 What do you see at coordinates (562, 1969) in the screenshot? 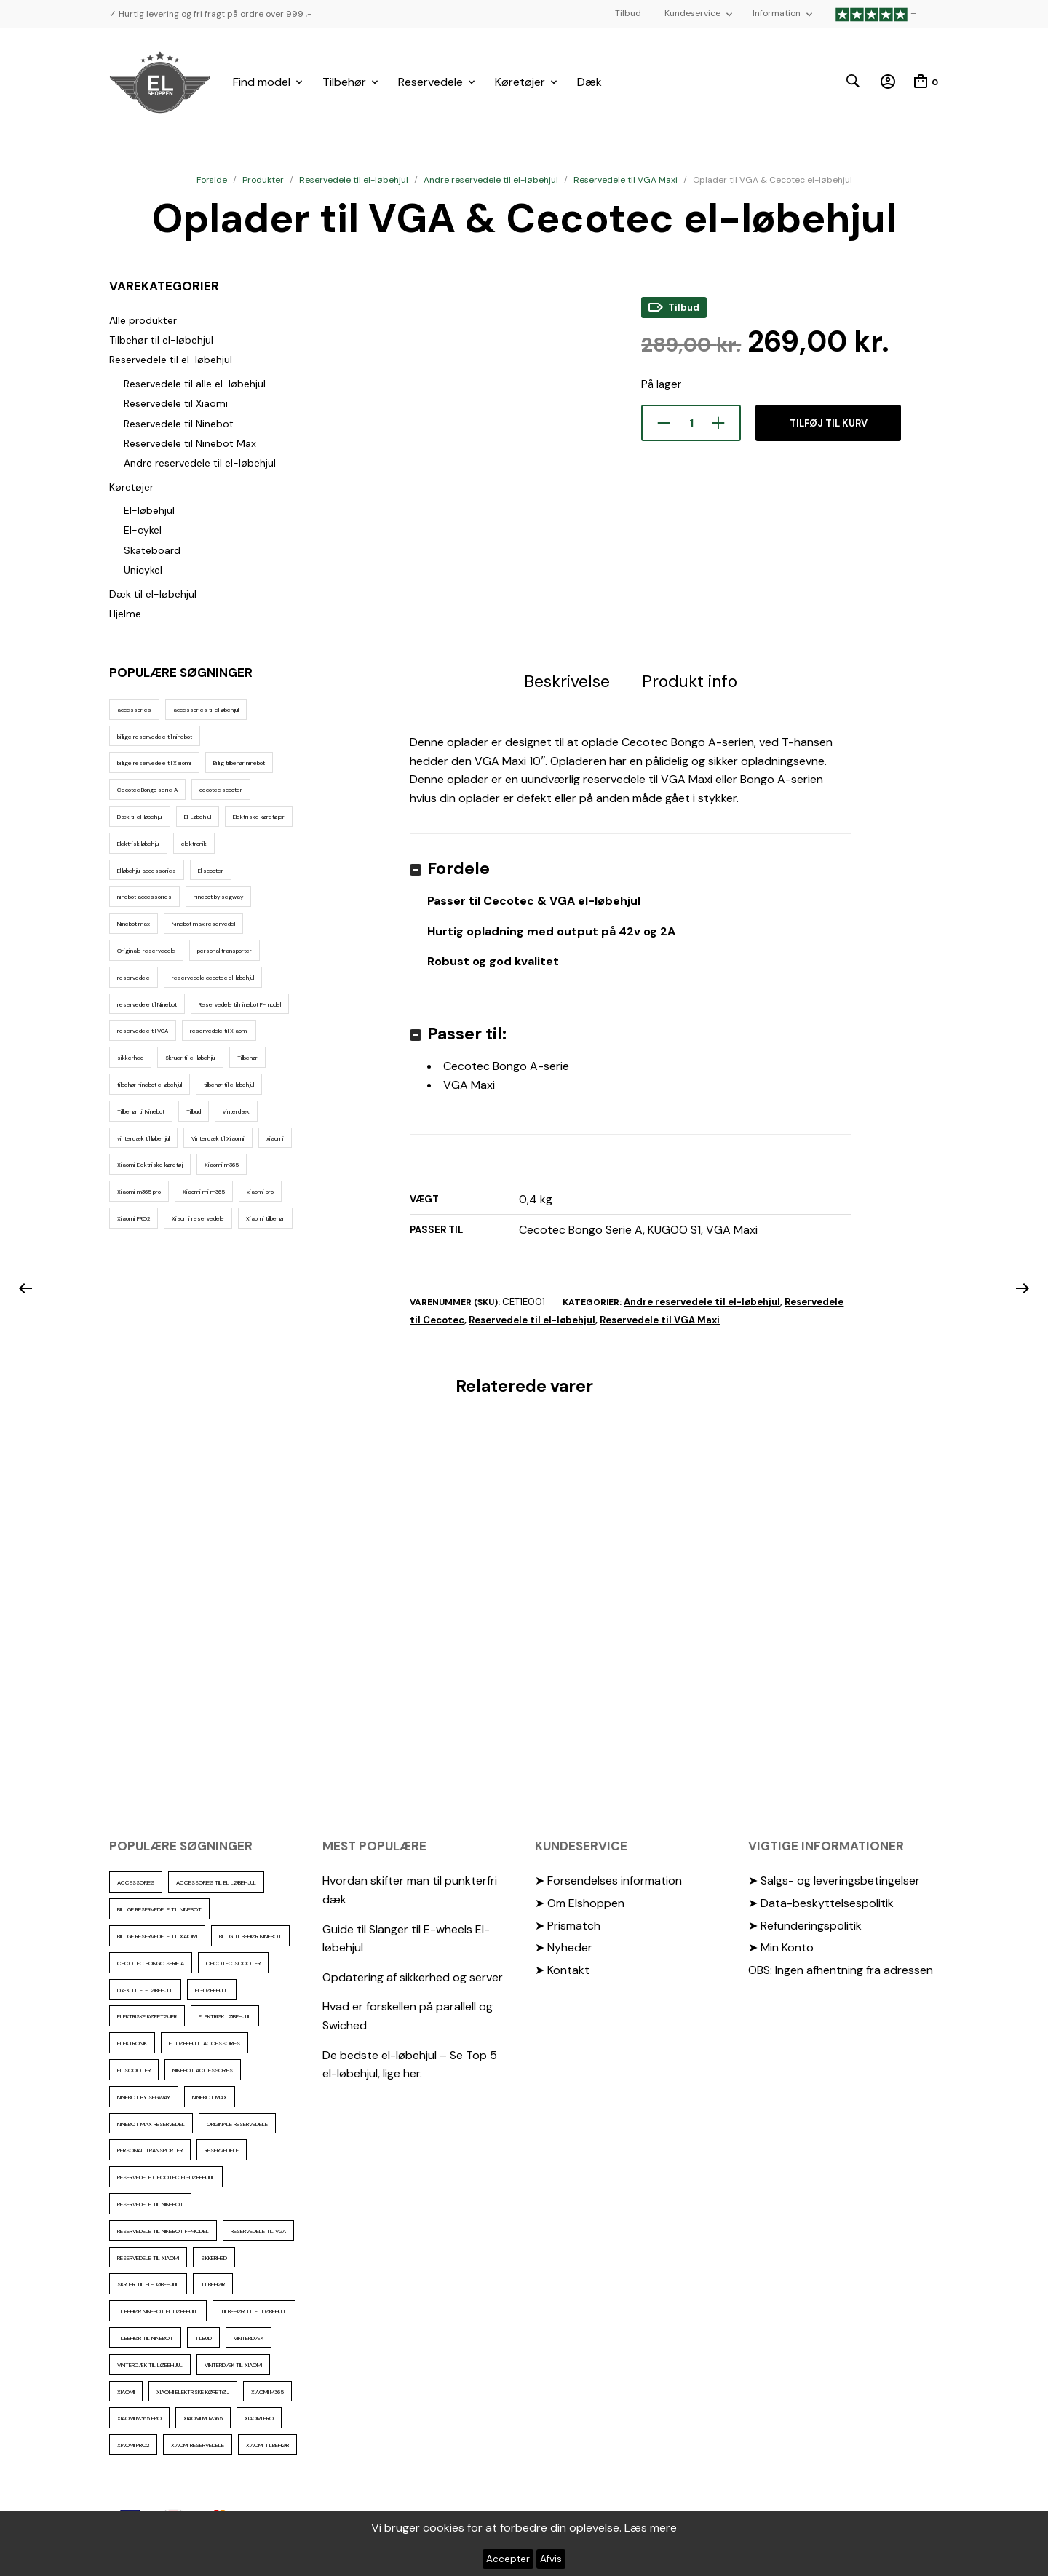
I see `➤ Kontakt` at bounding box center [562, 1969].